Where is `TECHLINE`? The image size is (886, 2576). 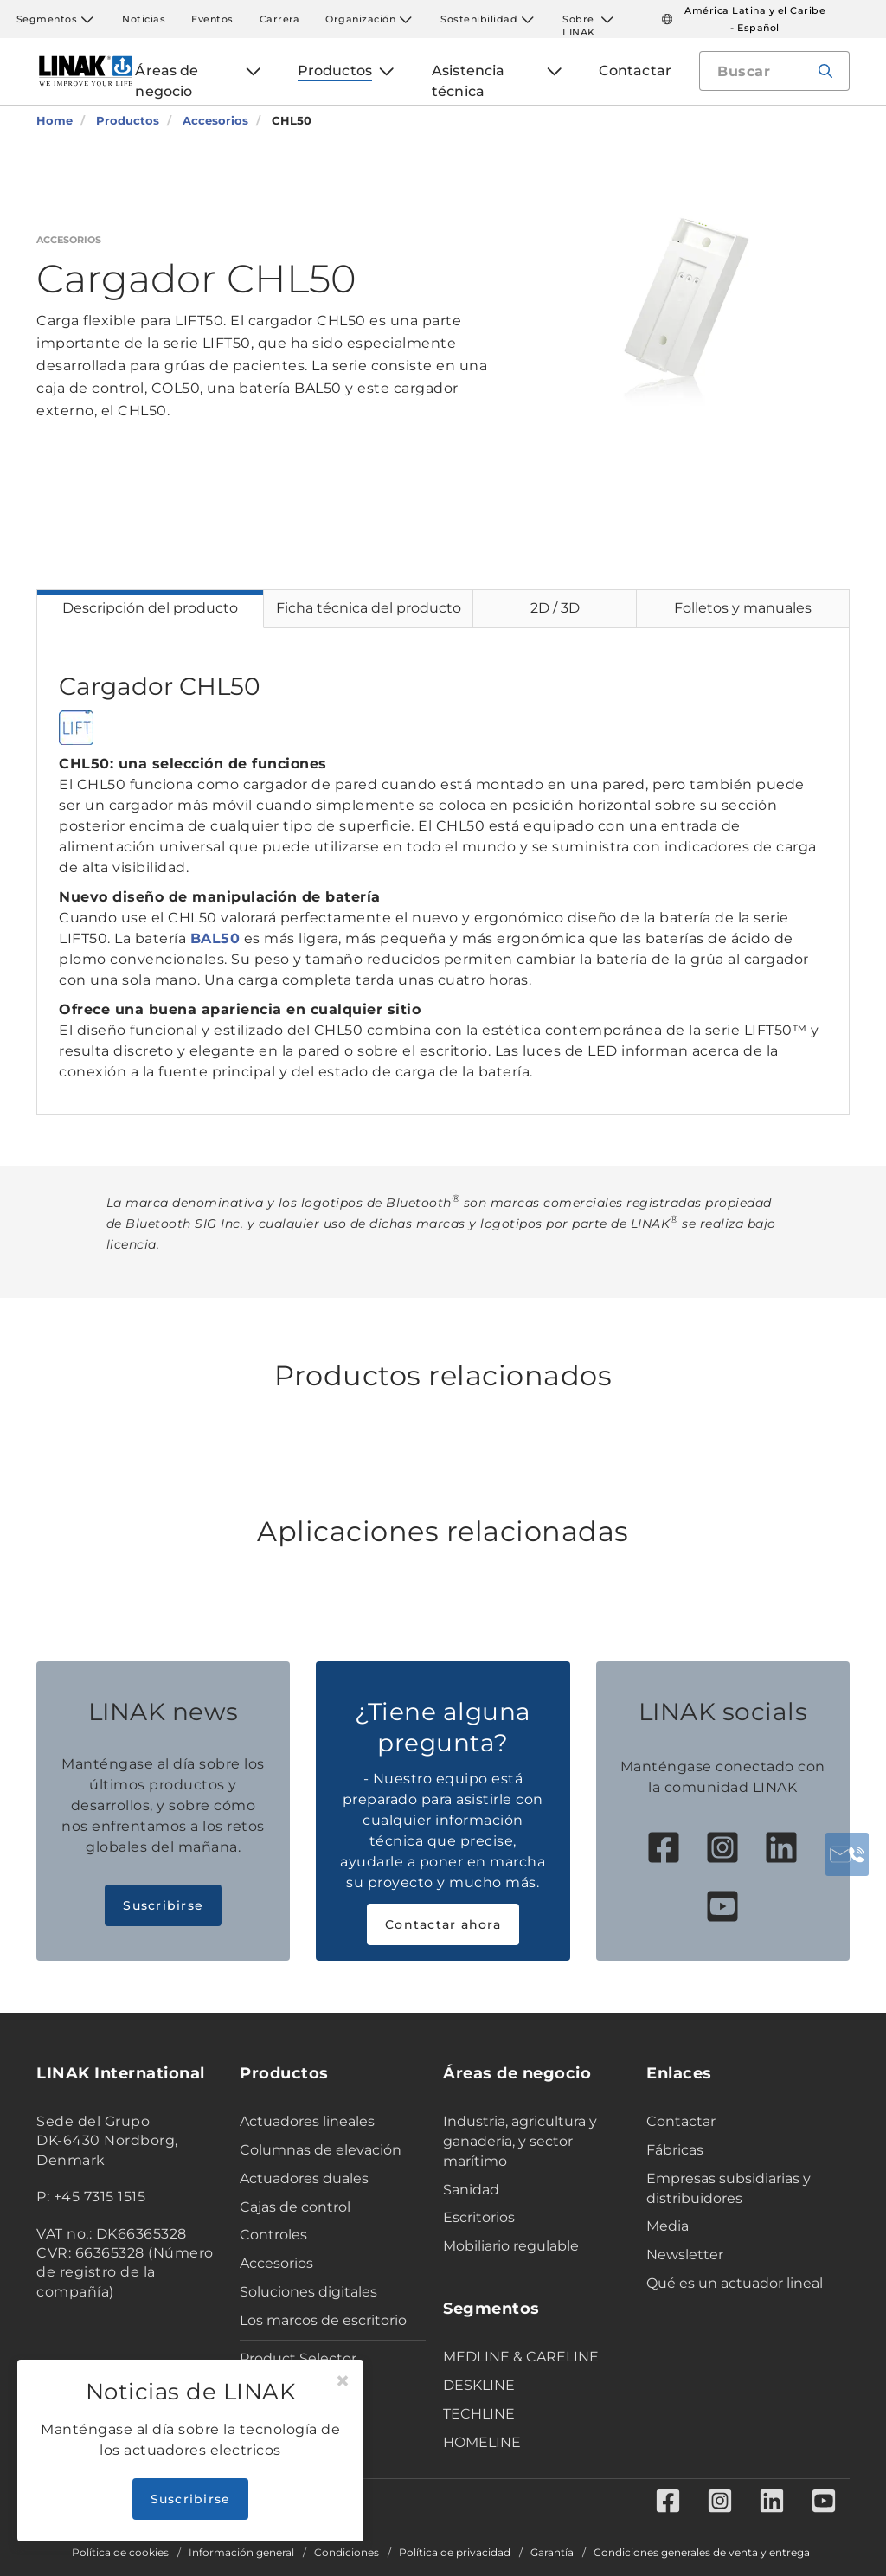 TECHLINE is located at coordinates (479, 2414).